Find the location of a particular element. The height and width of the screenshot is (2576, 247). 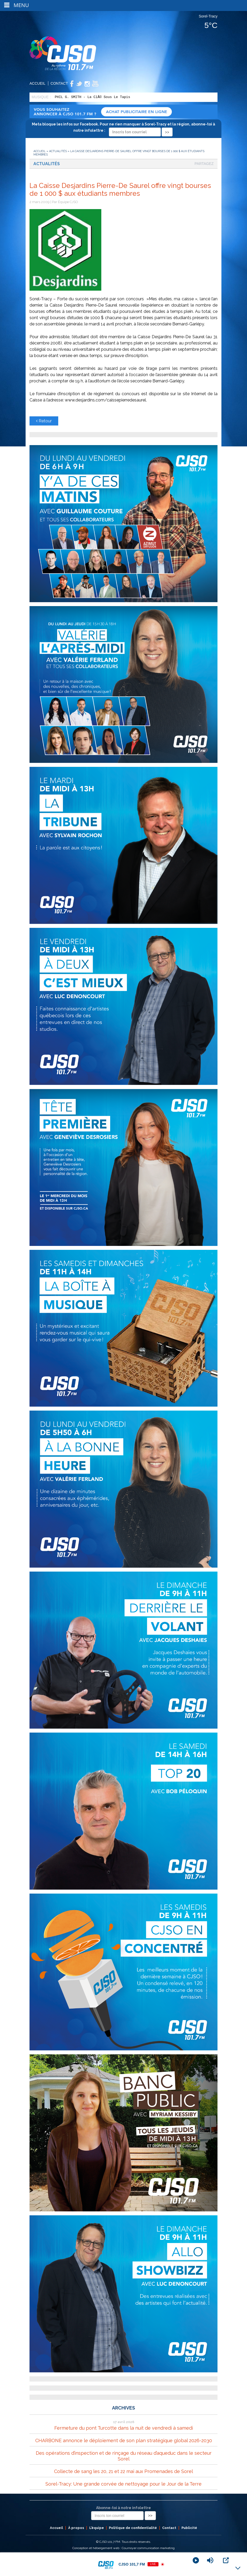

[Open Popup] is located at coordinates (226, 2560).